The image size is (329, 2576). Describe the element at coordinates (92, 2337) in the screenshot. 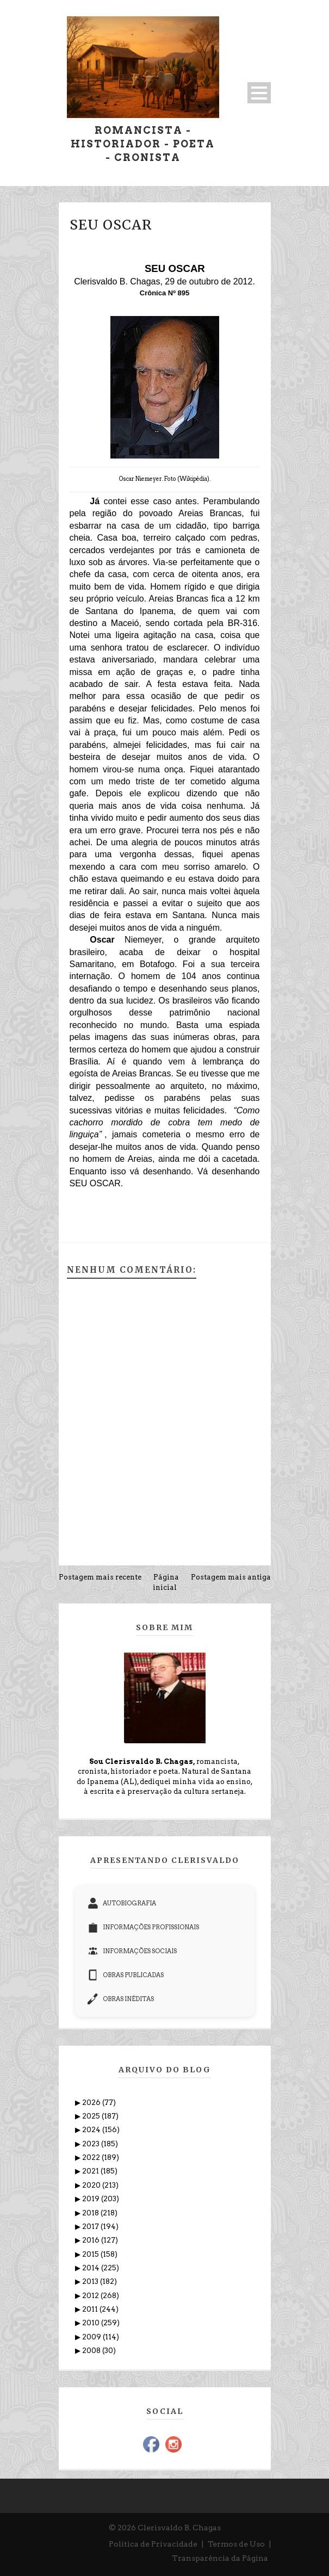

I see `2009` at that location.